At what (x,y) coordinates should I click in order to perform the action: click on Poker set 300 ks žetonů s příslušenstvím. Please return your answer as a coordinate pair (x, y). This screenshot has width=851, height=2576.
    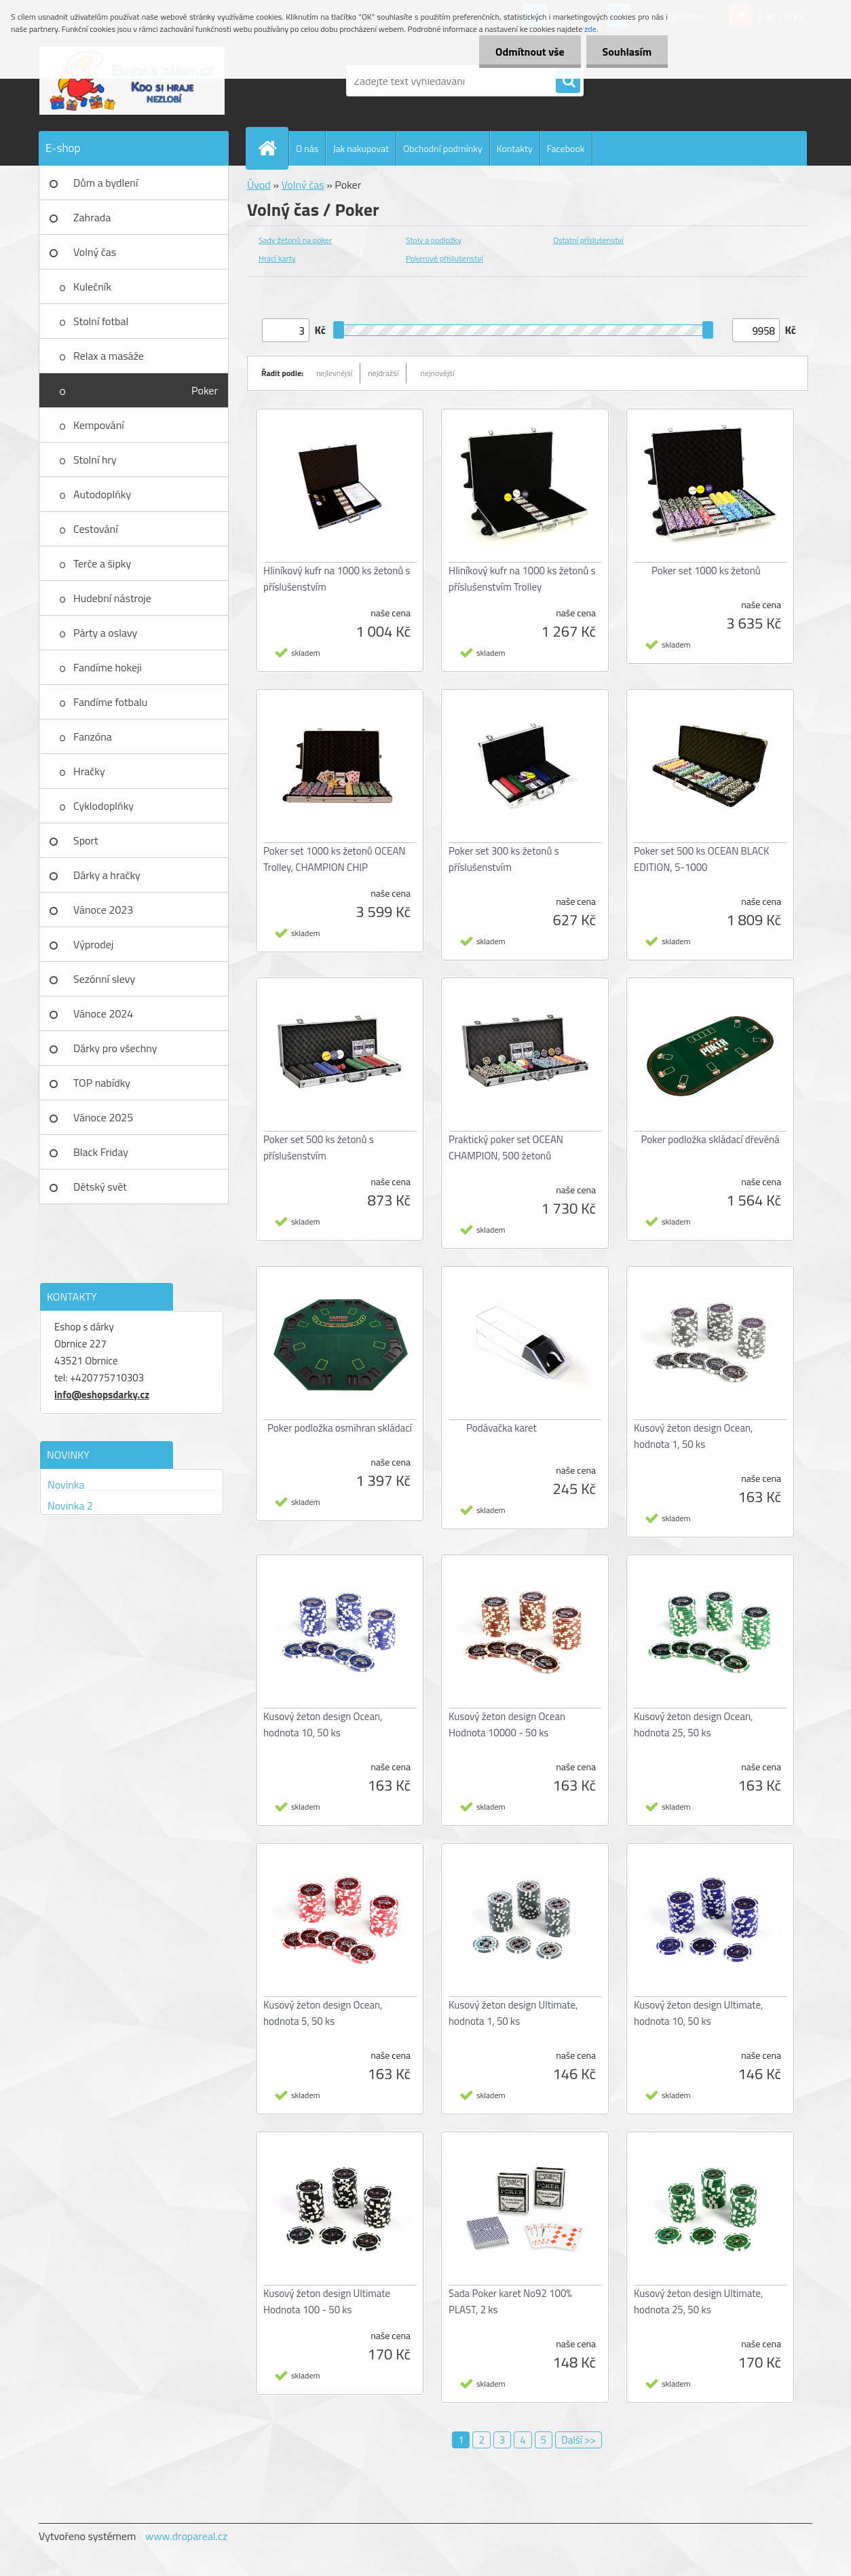
    Looking at the image, I should click on (504, 859).